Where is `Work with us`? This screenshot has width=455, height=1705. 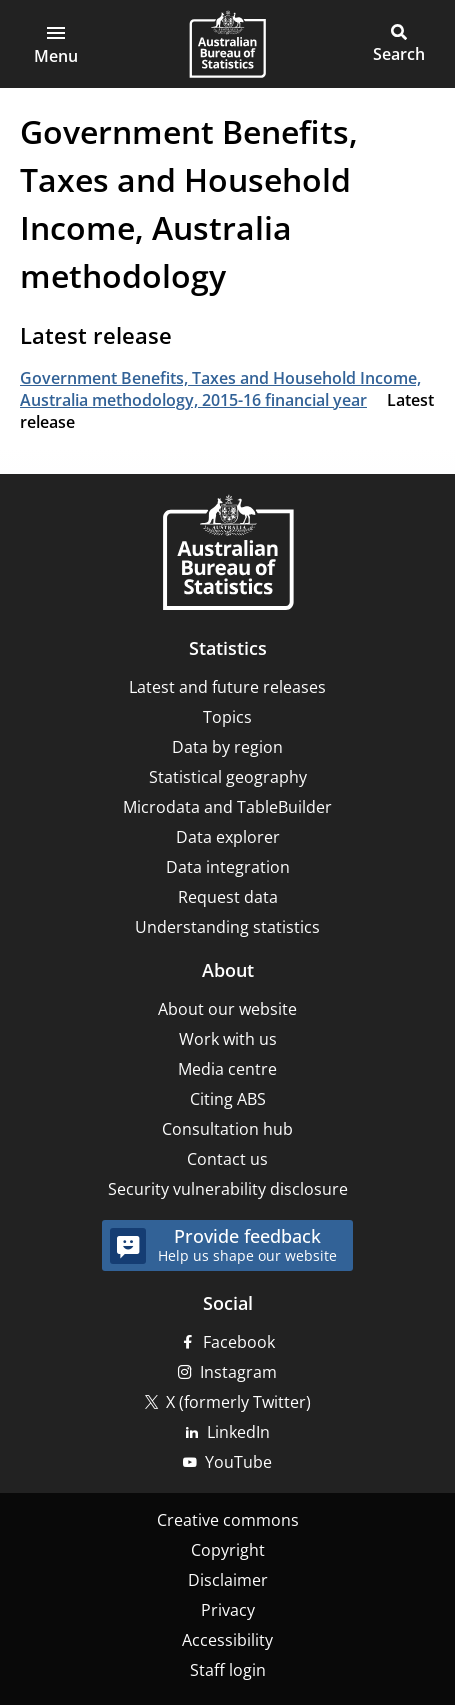 Work with us is located at coordinates (228, 1039).